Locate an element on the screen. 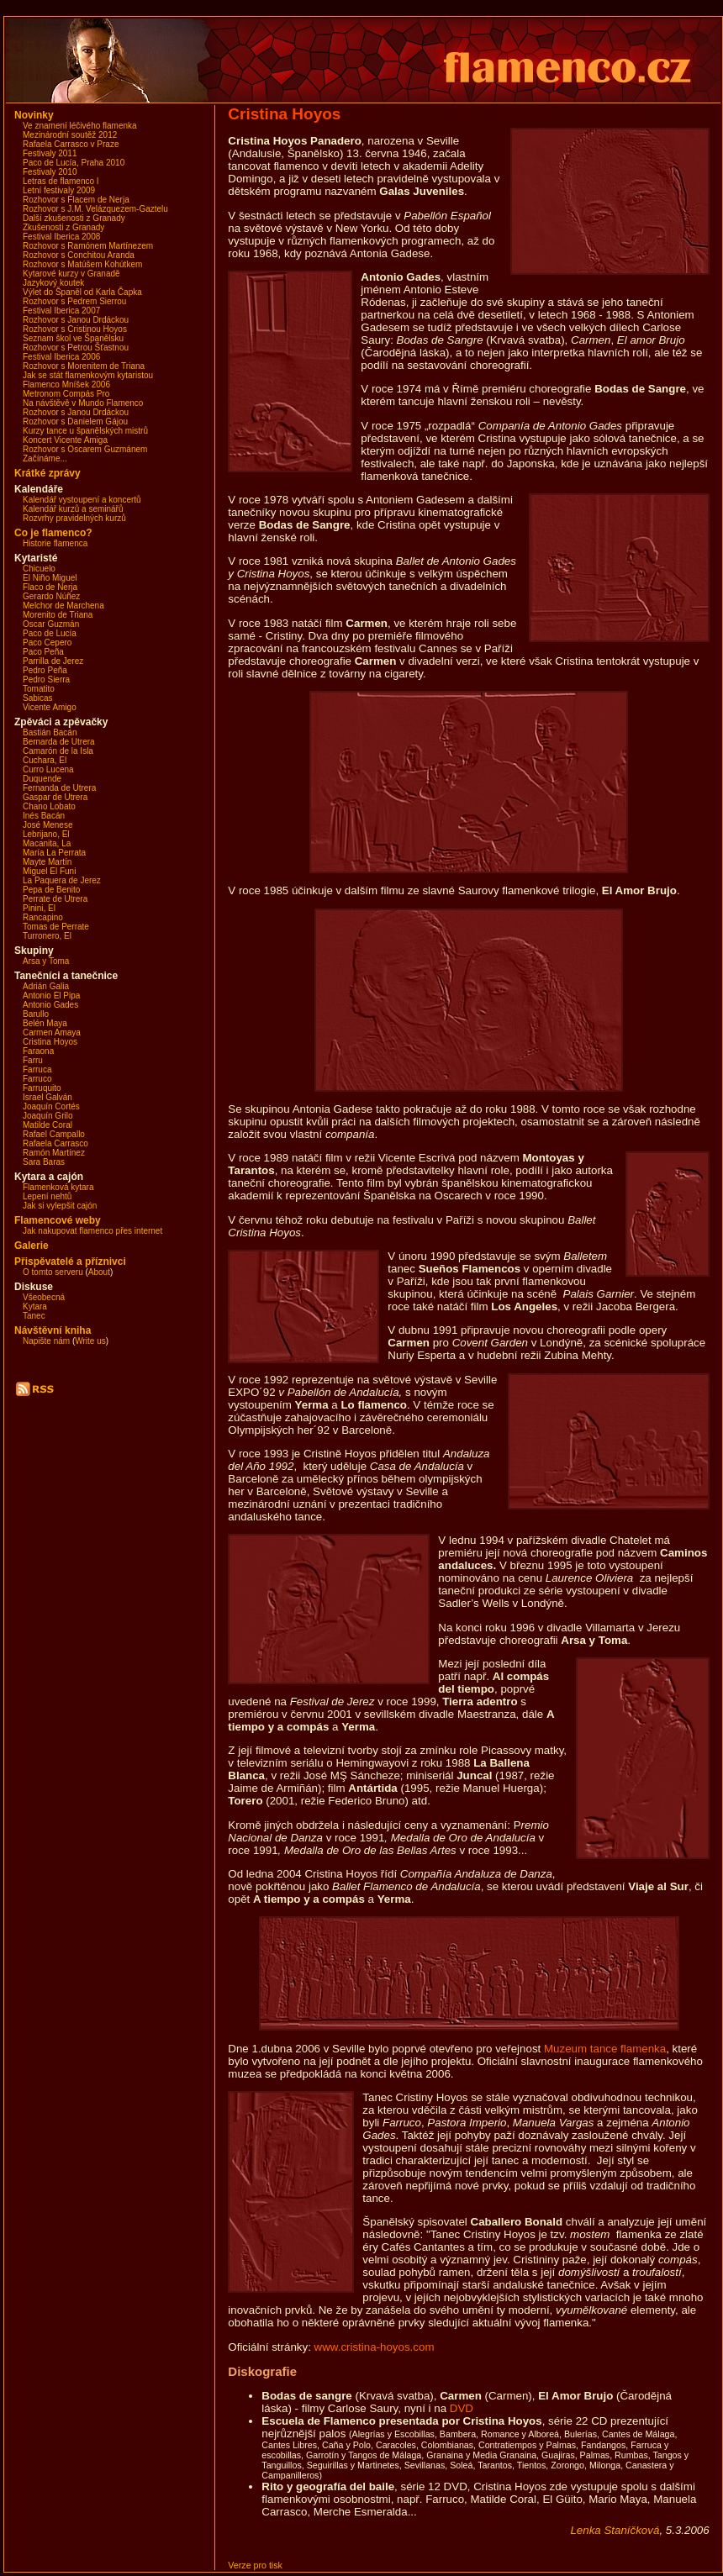 The height and width of the screenshot is (2576, 723). Carmen Amaya is located at coordinates (52, 1032).